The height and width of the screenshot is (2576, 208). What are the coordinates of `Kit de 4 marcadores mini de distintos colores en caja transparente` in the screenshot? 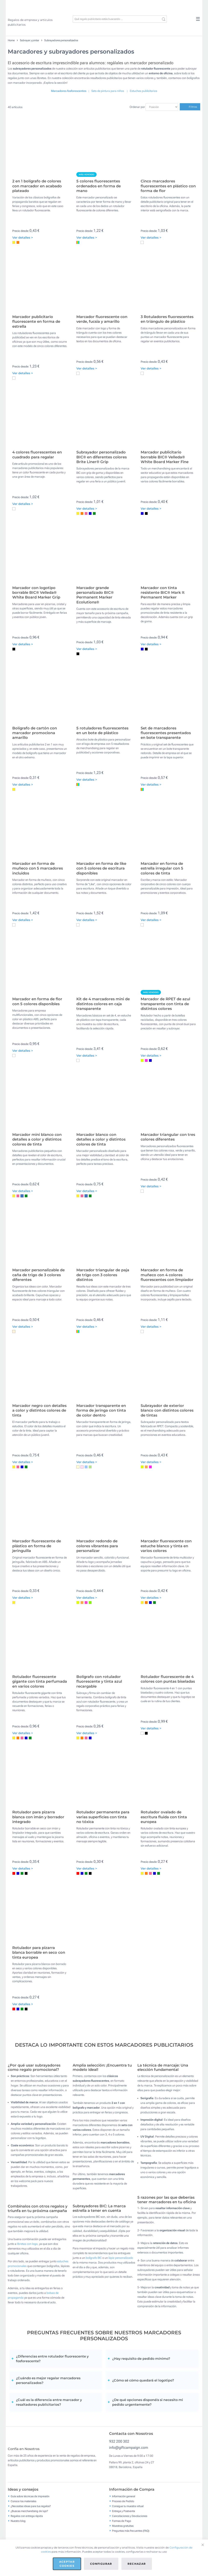 It's located at (103, 1004).